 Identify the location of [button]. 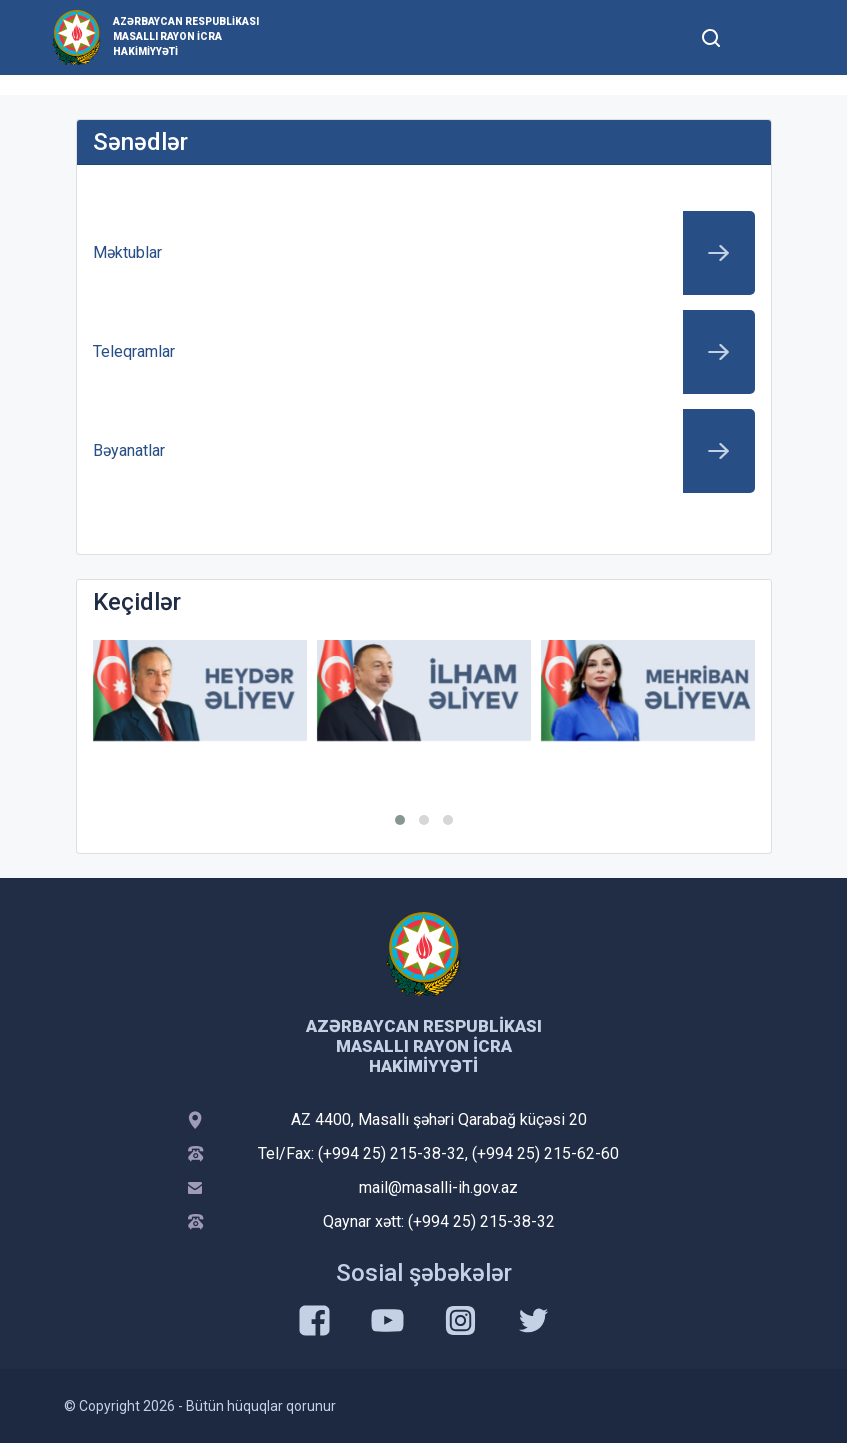
(400, 820).